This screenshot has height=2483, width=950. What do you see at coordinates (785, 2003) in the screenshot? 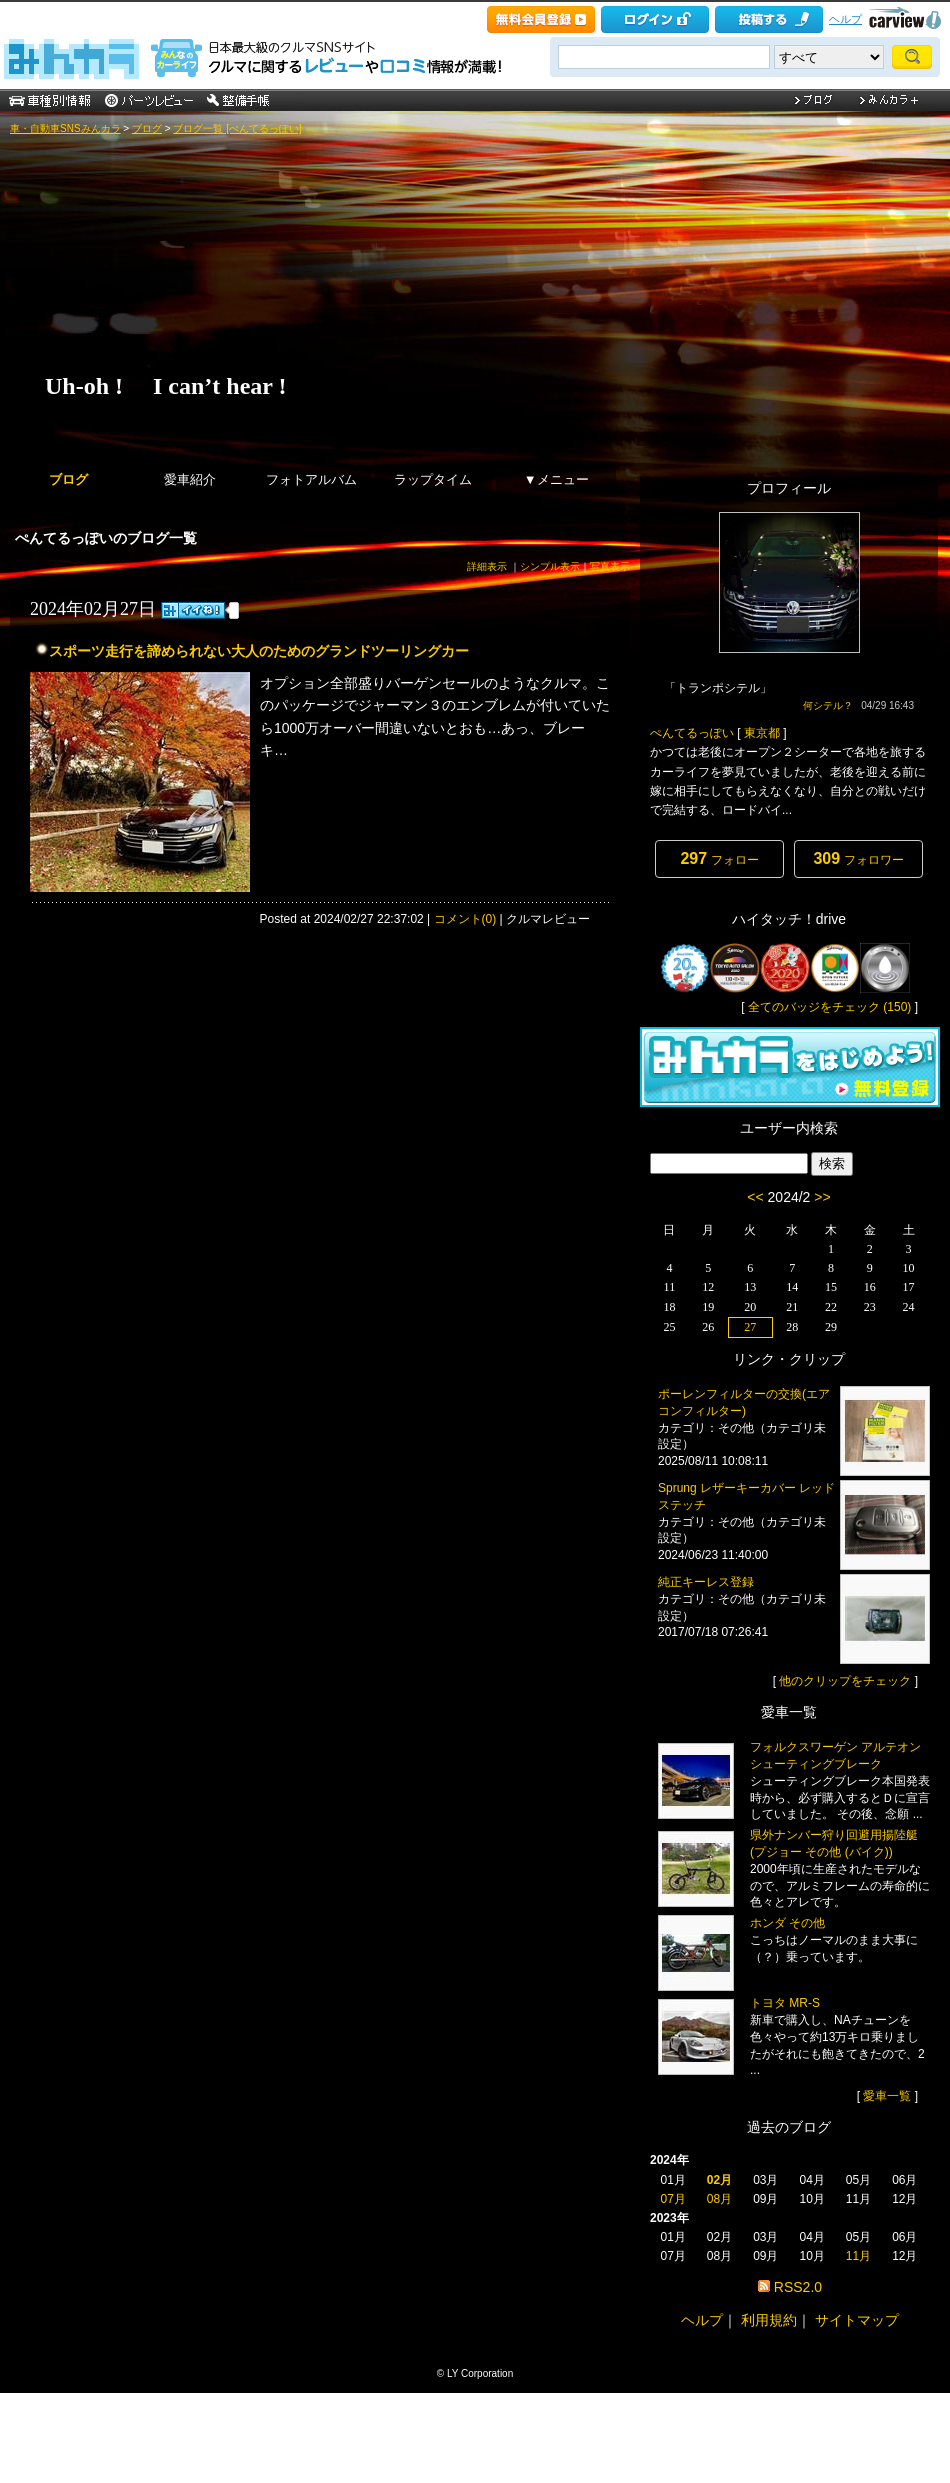
I see `トヨタ MR-S` at bounding box center [785, 2003].